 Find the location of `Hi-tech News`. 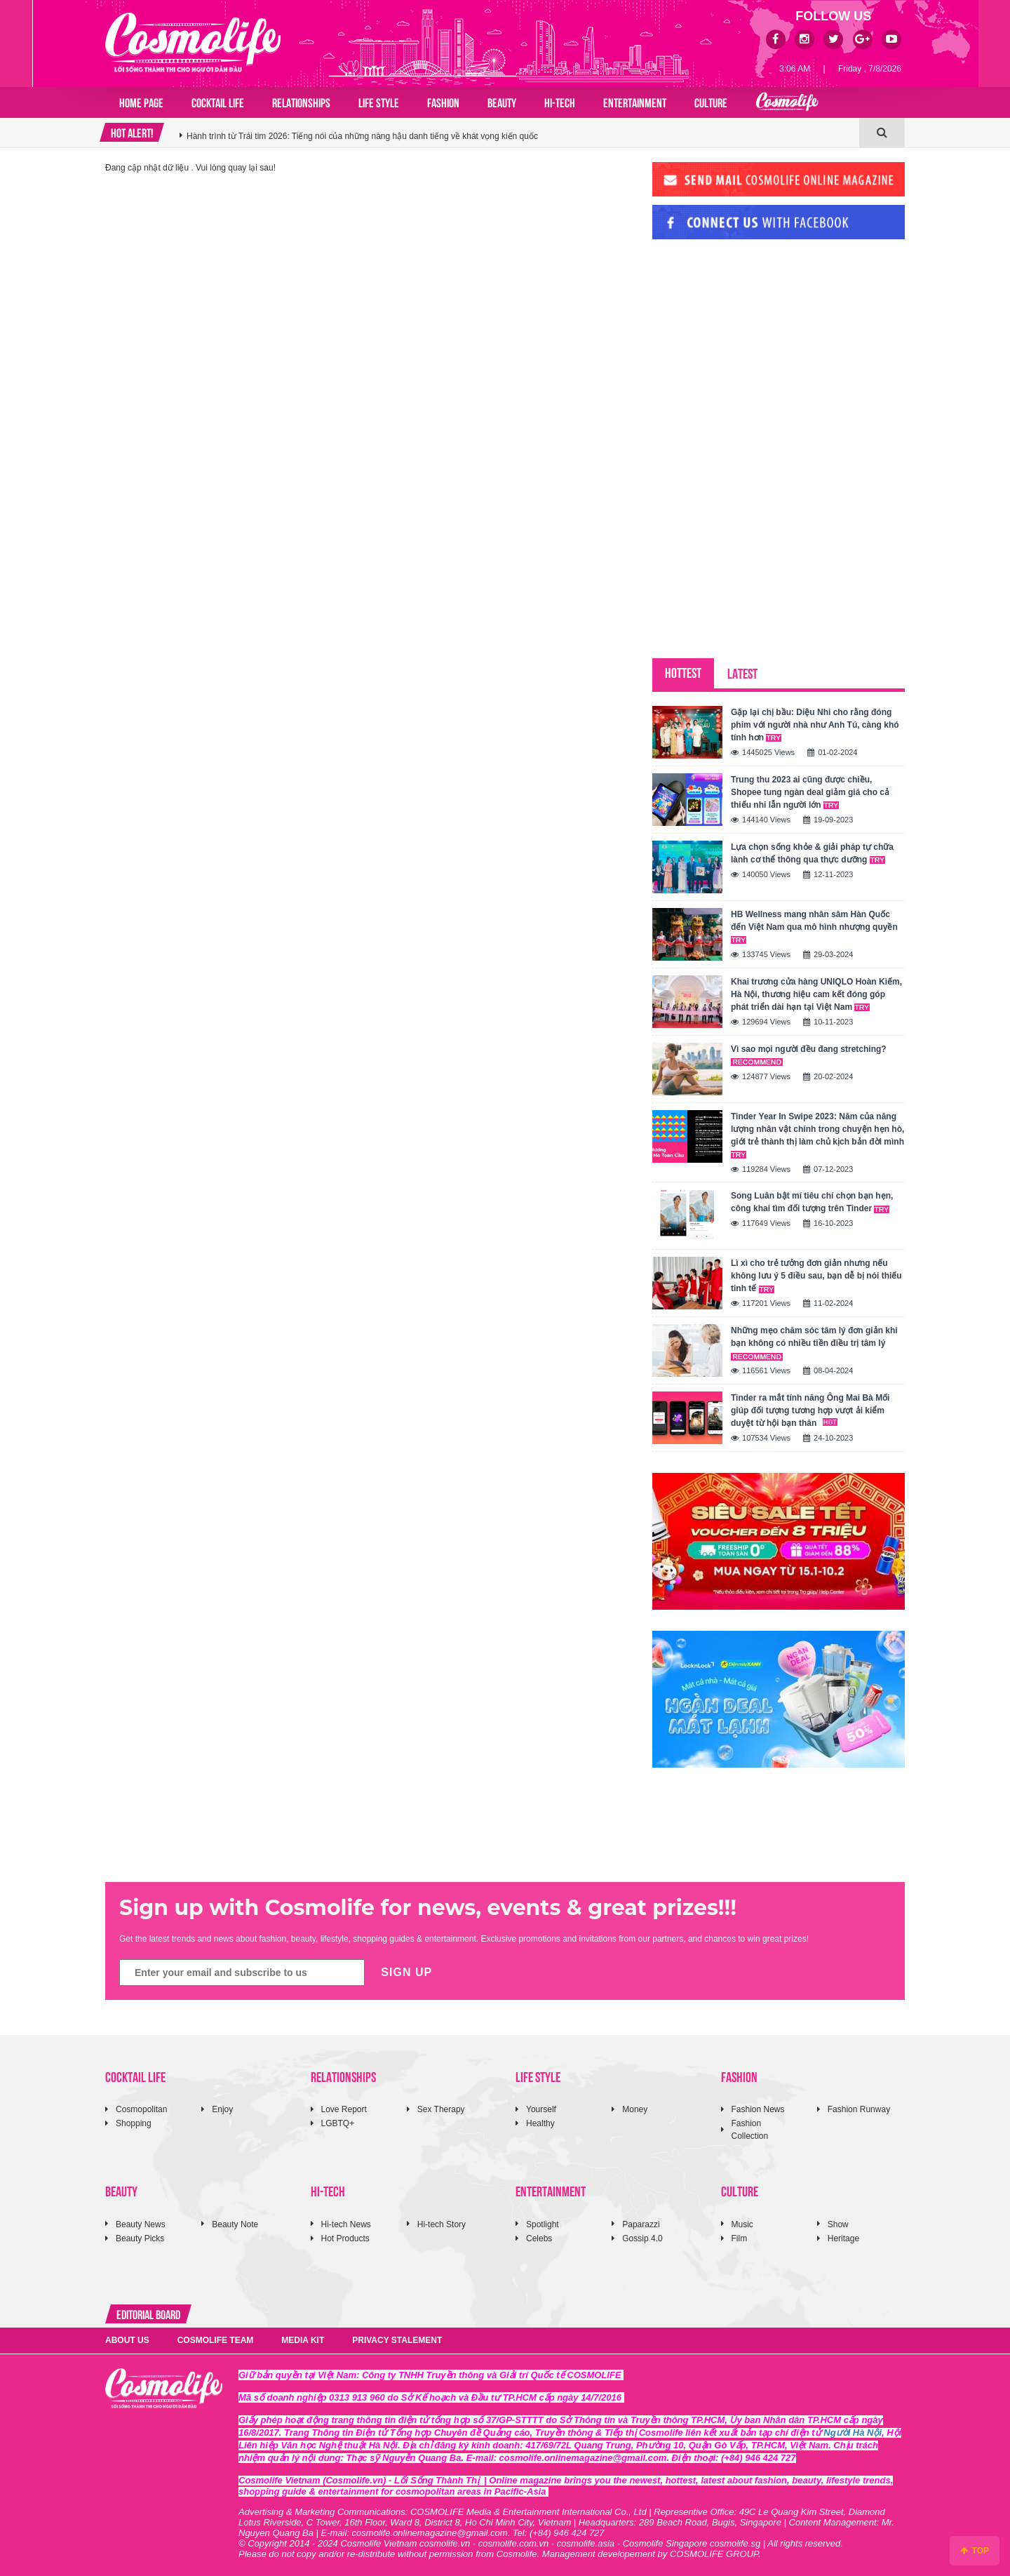

Hi-tech News is located at coordinates (346, 2224).